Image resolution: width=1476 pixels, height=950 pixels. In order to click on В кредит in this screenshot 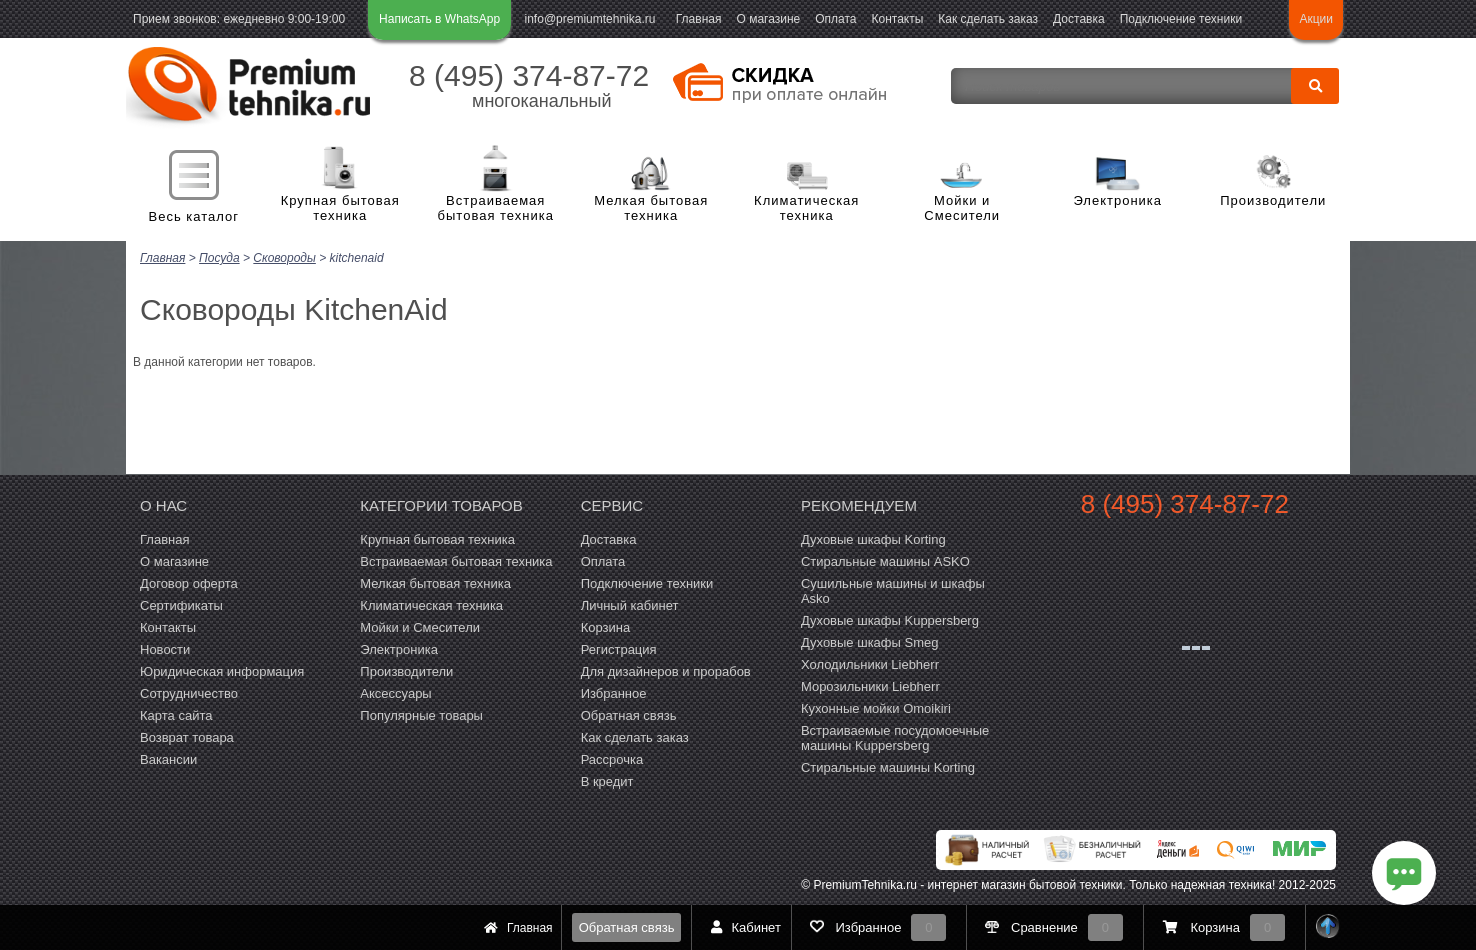, I will do `click(607, 779)`.